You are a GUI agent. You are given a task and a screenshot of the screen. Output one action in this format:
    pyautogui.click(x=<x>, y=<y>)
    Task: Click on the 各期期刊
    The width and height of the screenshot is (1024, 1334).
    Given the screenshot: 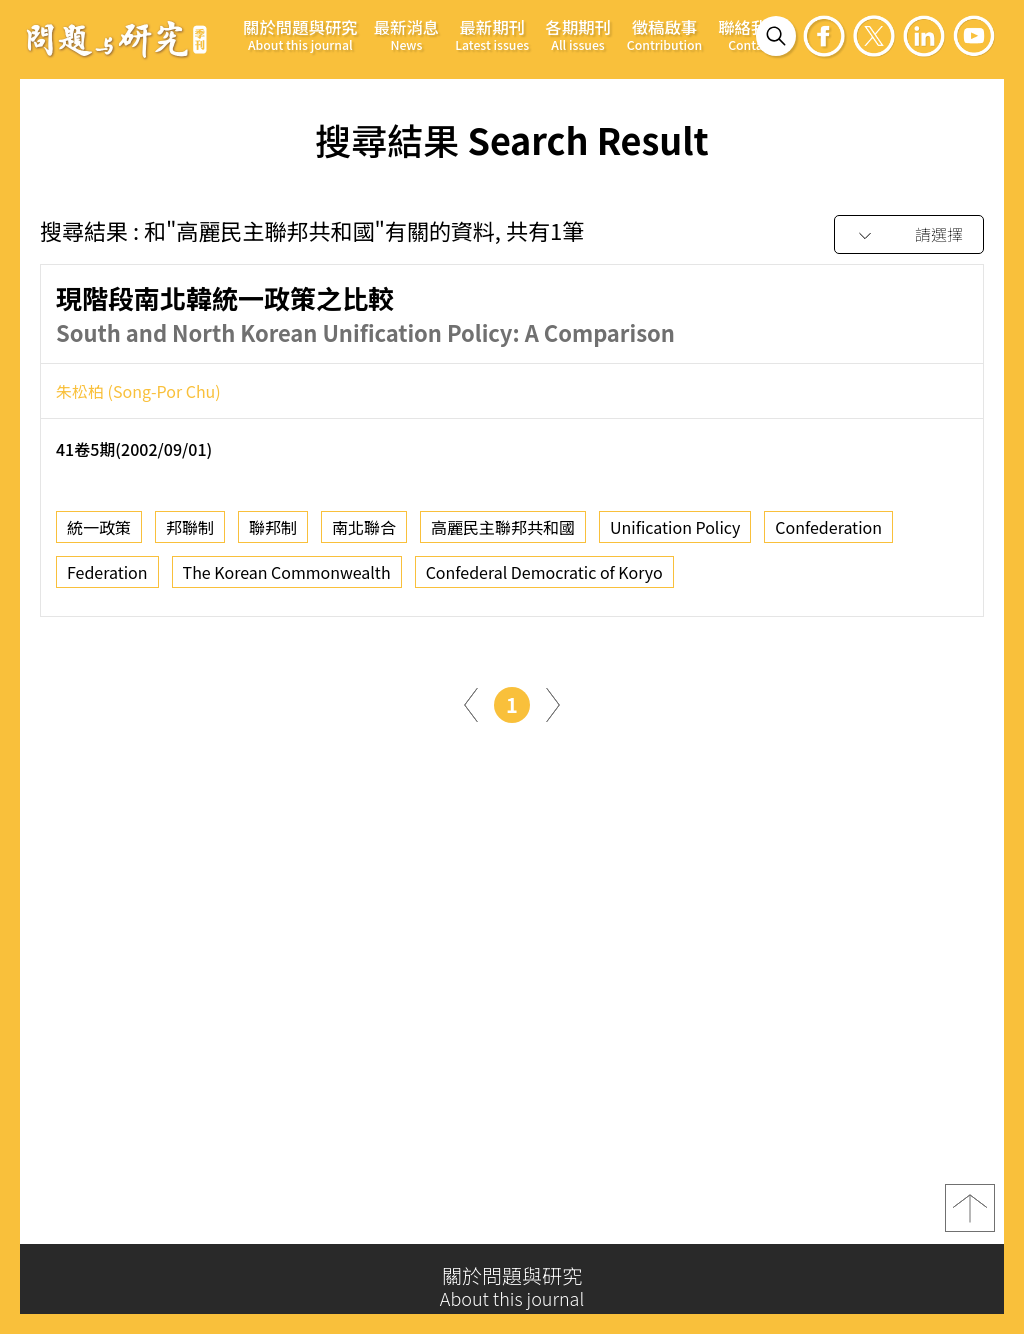 What is the action you would take?
    pyautogui.click(x=578, y=34)
    